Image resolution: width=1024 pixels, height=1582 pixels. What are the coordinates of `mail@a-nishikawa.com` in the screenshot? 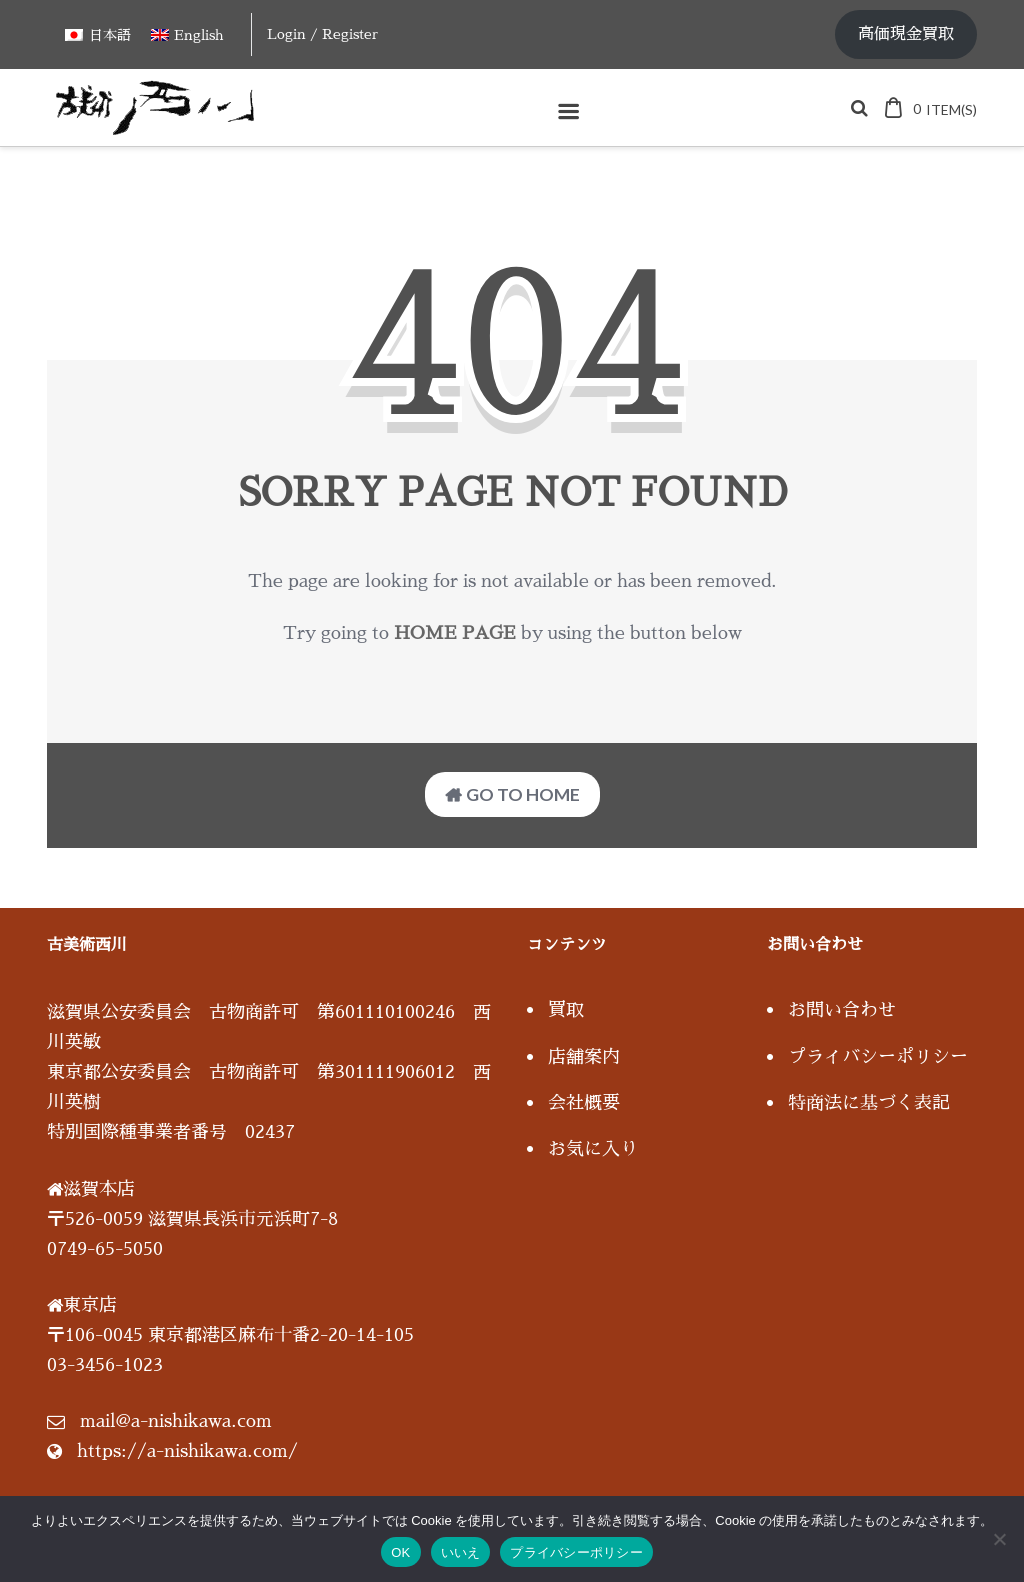 It's located at (176, 1421).